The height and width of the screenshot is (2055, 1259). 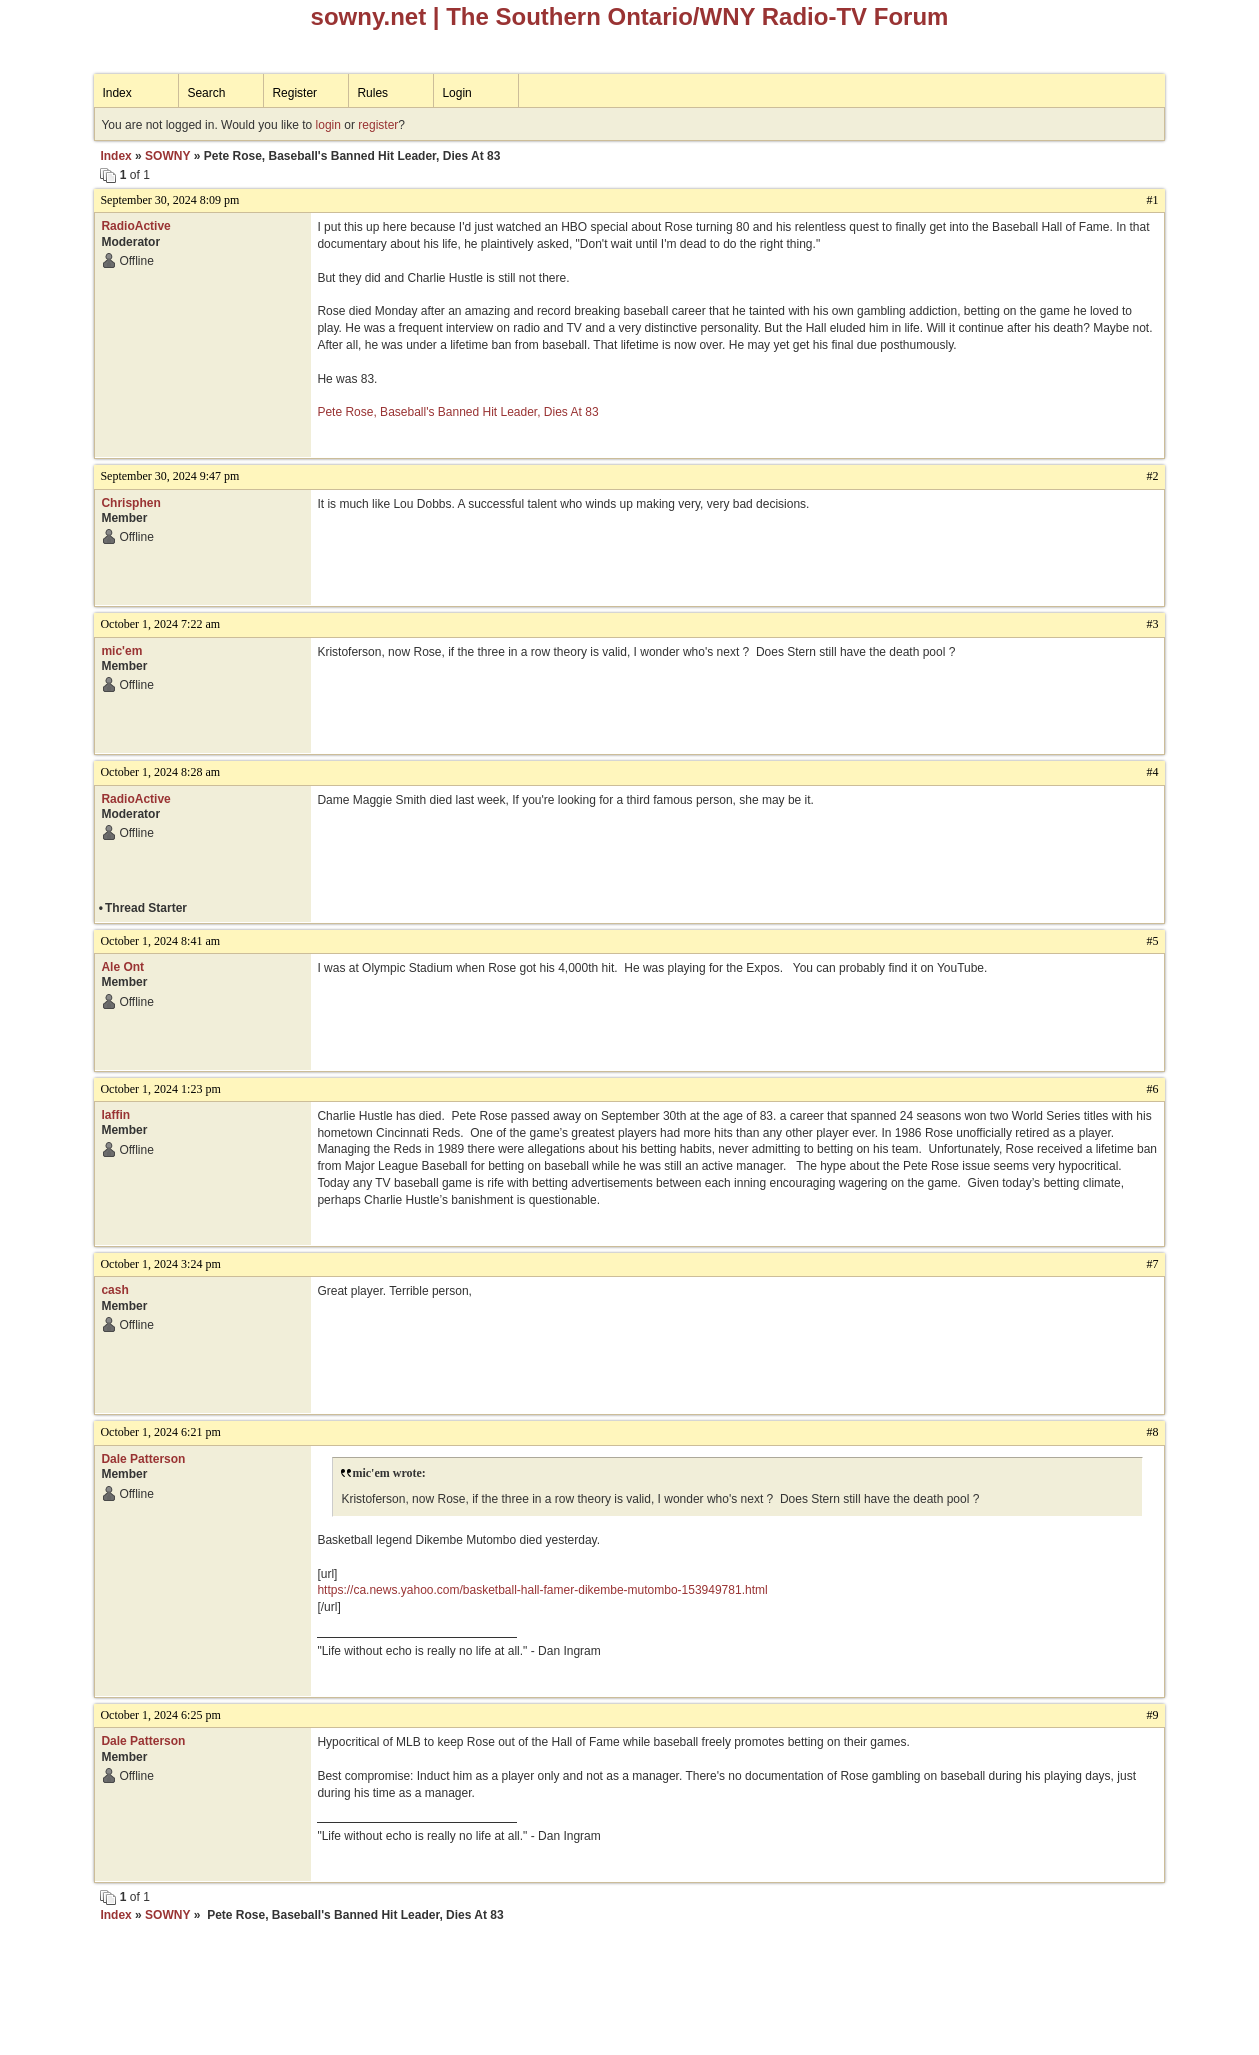 What do you see at coordinates (160, 624) in the screenshot?
I see `October 1, 2024 7:22 am` at bounding box center [160, 624].